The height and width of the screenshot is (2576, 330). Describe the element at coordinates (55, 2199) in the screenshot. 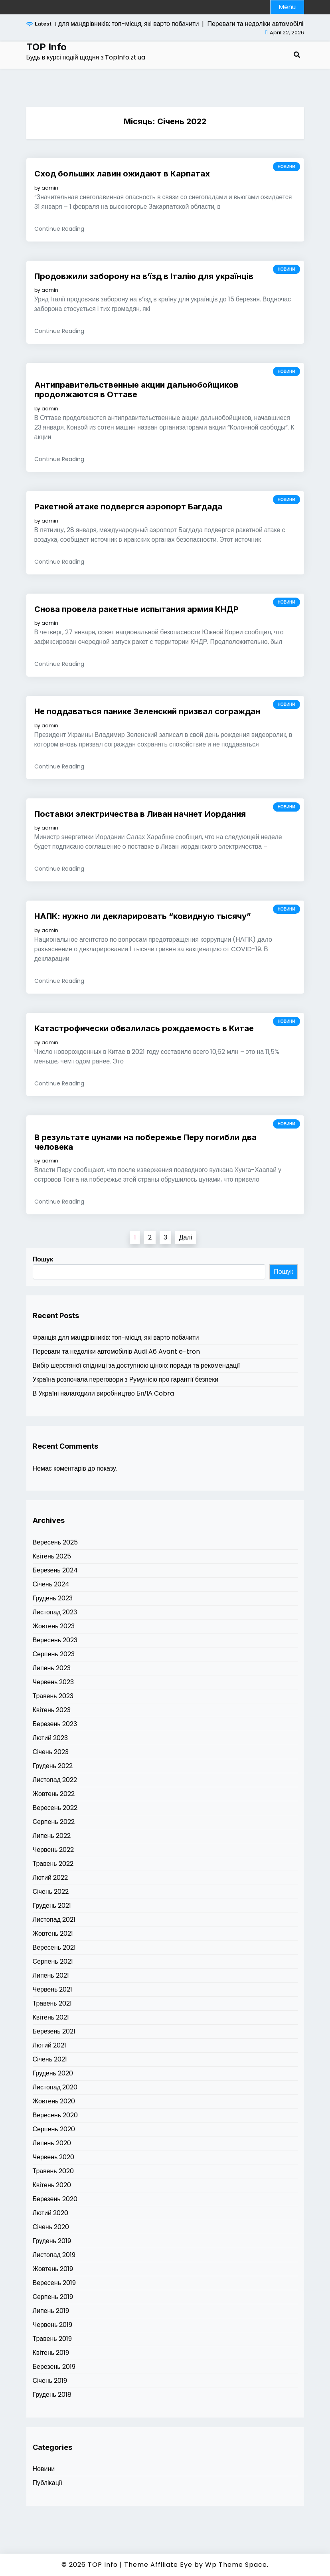

I see `Березень 2020` at that location.